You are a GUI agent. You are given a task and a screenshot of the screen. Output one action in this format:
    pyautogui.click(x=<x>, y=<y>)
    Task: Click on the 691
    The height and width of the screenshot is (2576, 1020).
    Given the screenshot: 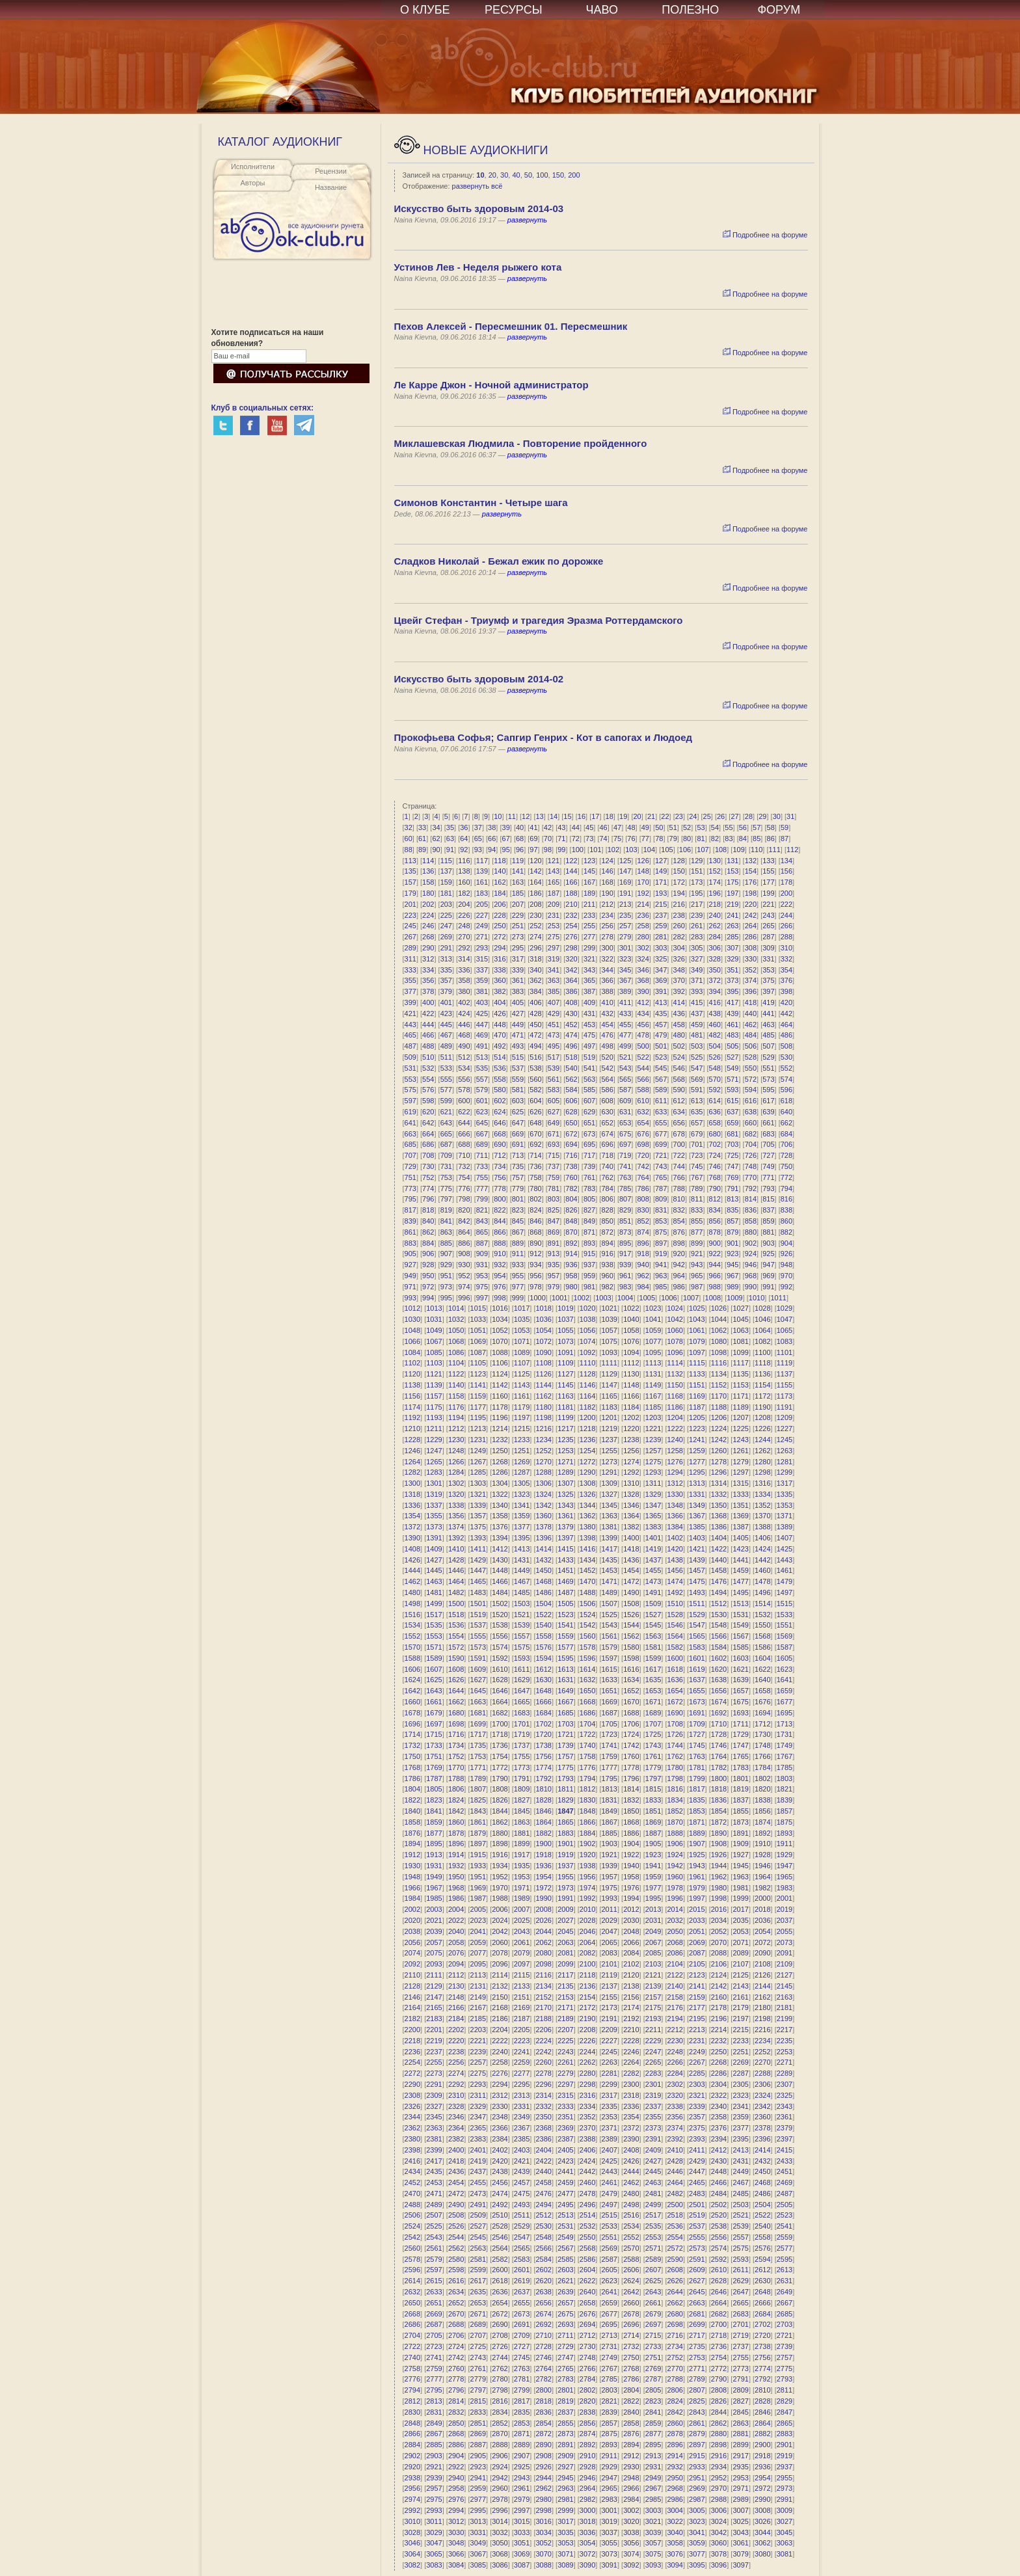 What is the action you would take?
    pyautogui.click(x=518, y=1144)
    